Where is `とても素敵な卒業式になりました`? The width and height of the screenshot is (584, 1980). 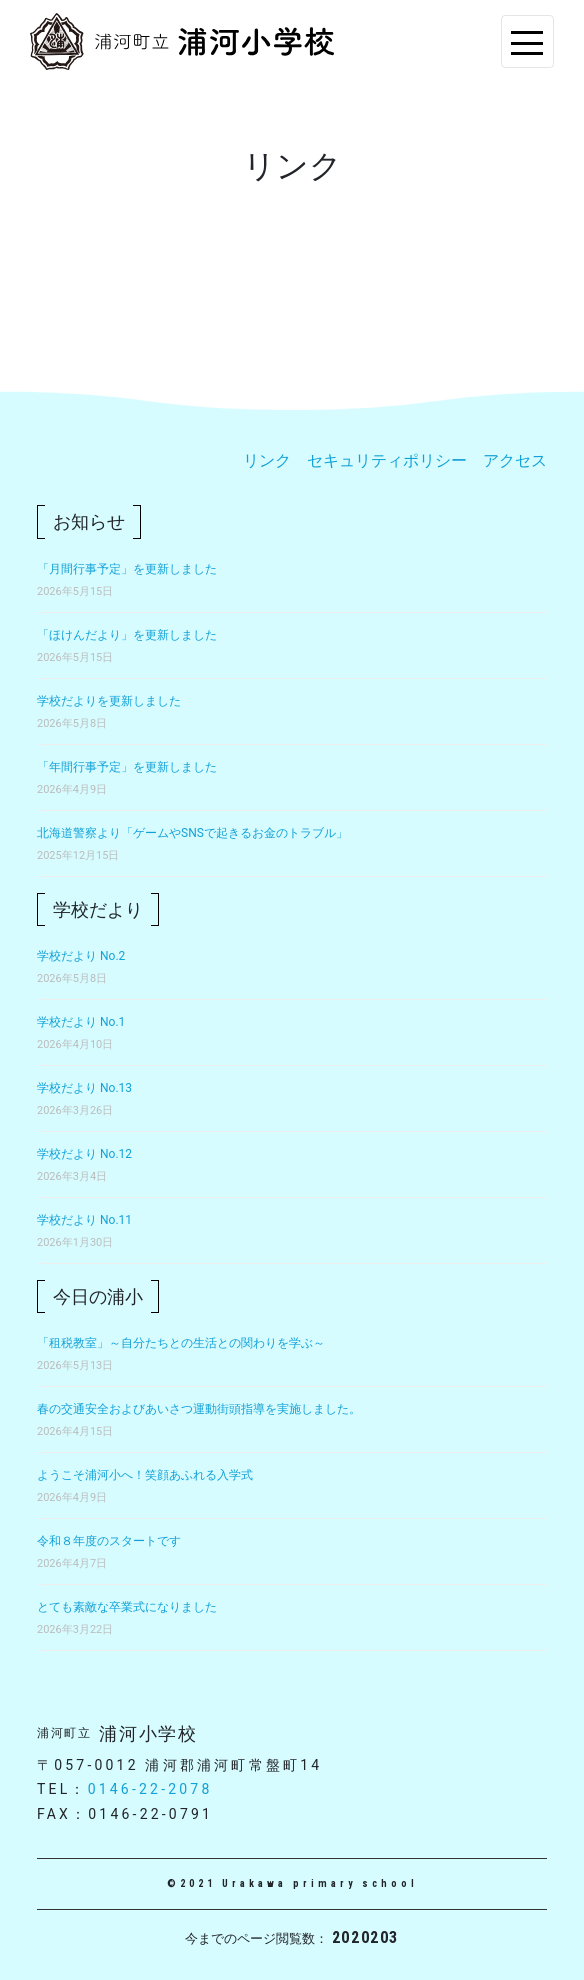 とても素敵な卒業式になりました is located at coordinates (127, 1607).